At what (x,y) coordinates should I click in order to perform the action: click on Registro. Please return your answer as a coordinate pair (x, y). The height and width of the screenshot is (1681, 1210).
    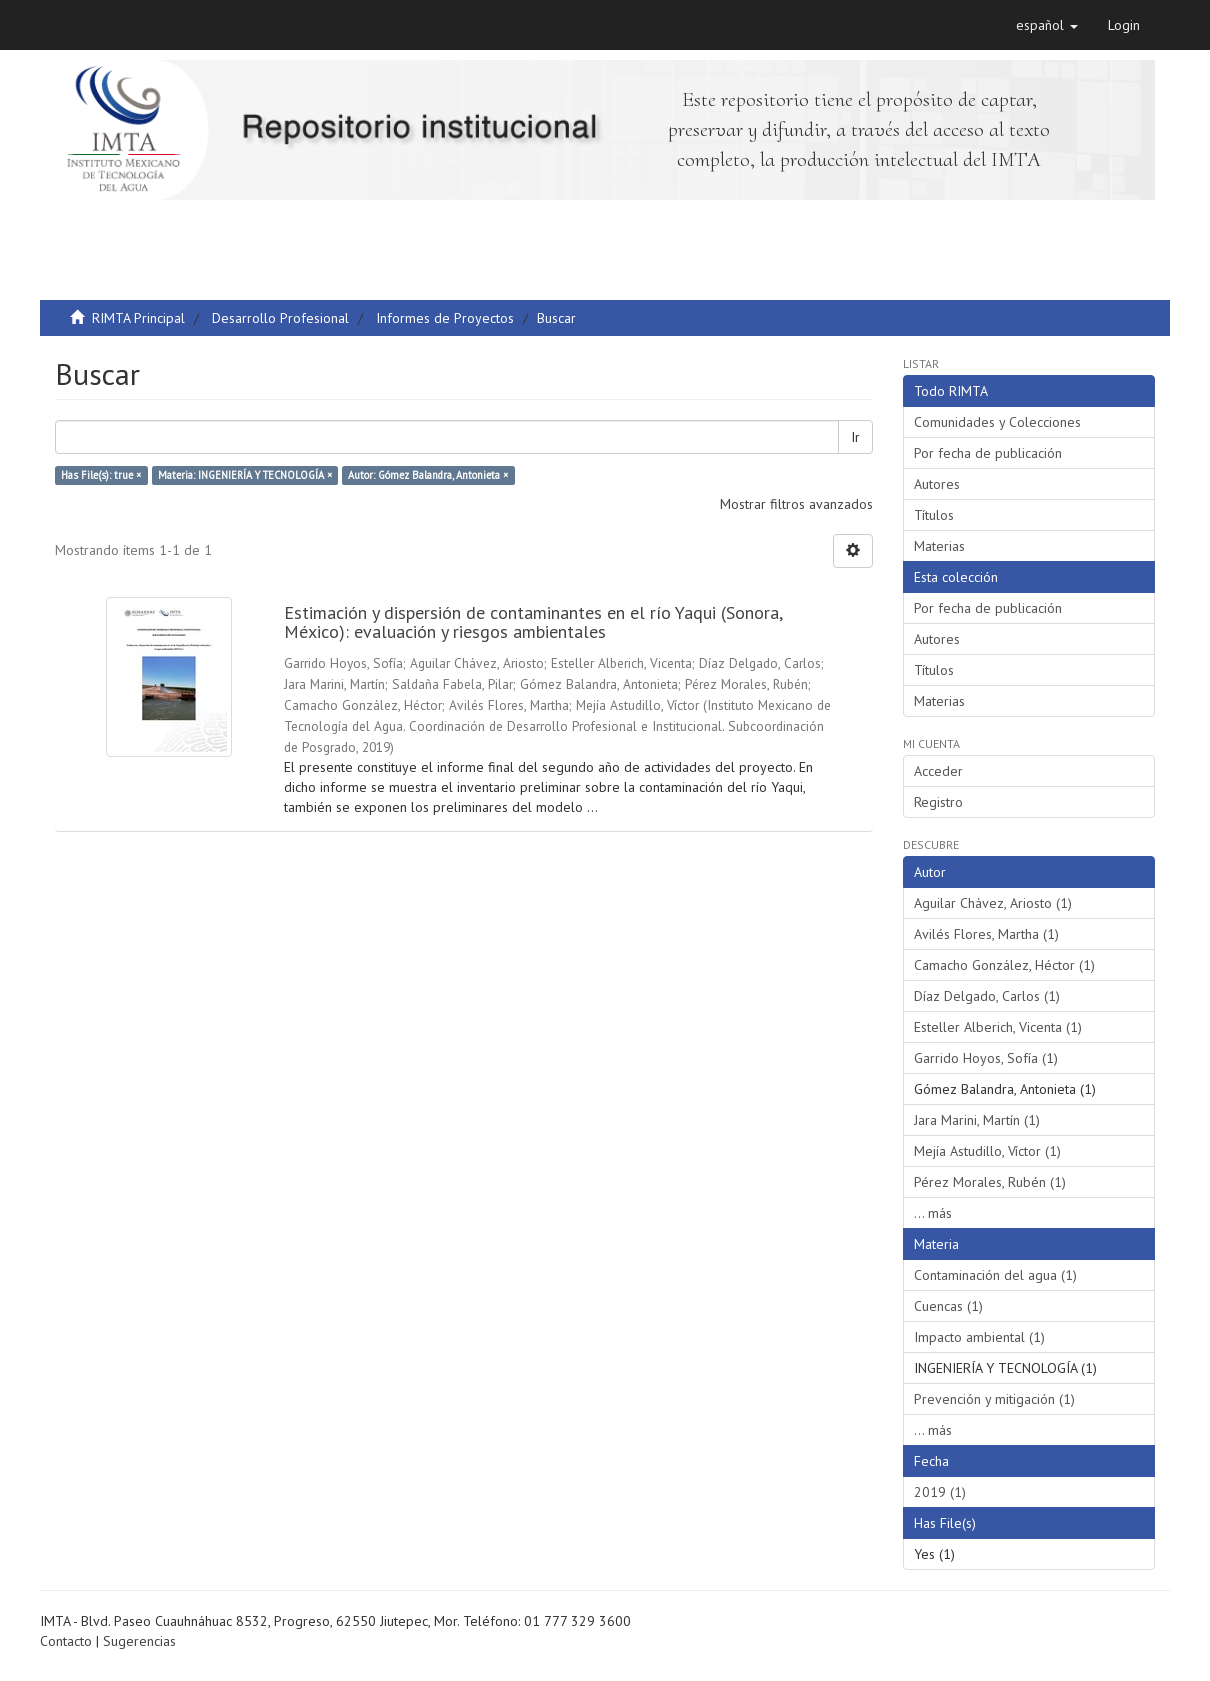
    Looking at the image, I should click on (938, 802).